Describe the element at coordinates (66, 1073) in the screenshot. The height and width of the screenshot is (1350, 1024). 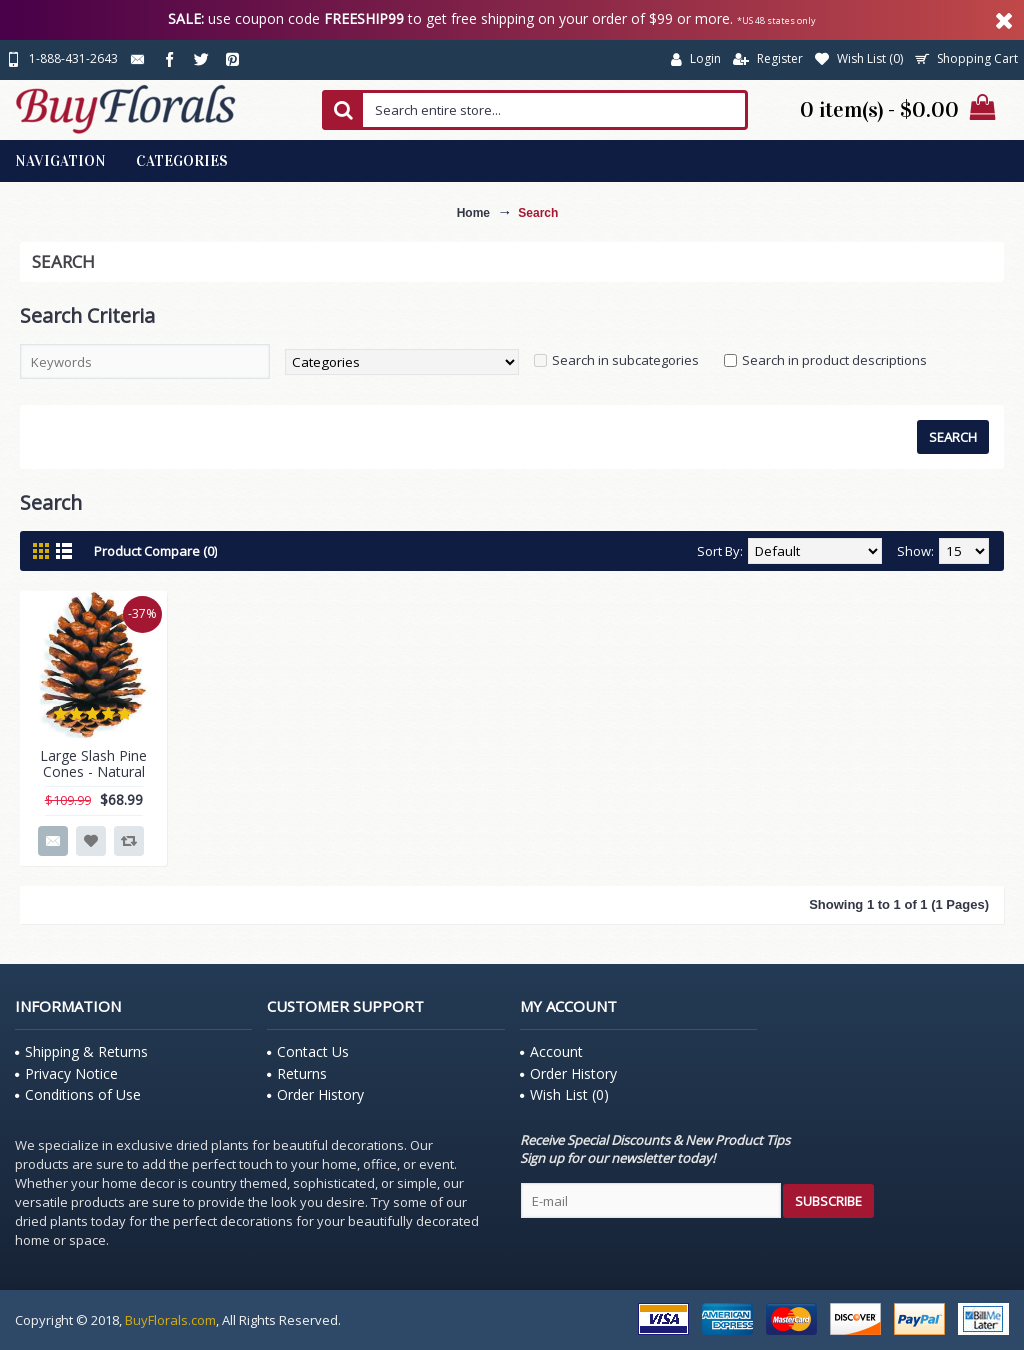
I see `Privacy Notice` at that location.